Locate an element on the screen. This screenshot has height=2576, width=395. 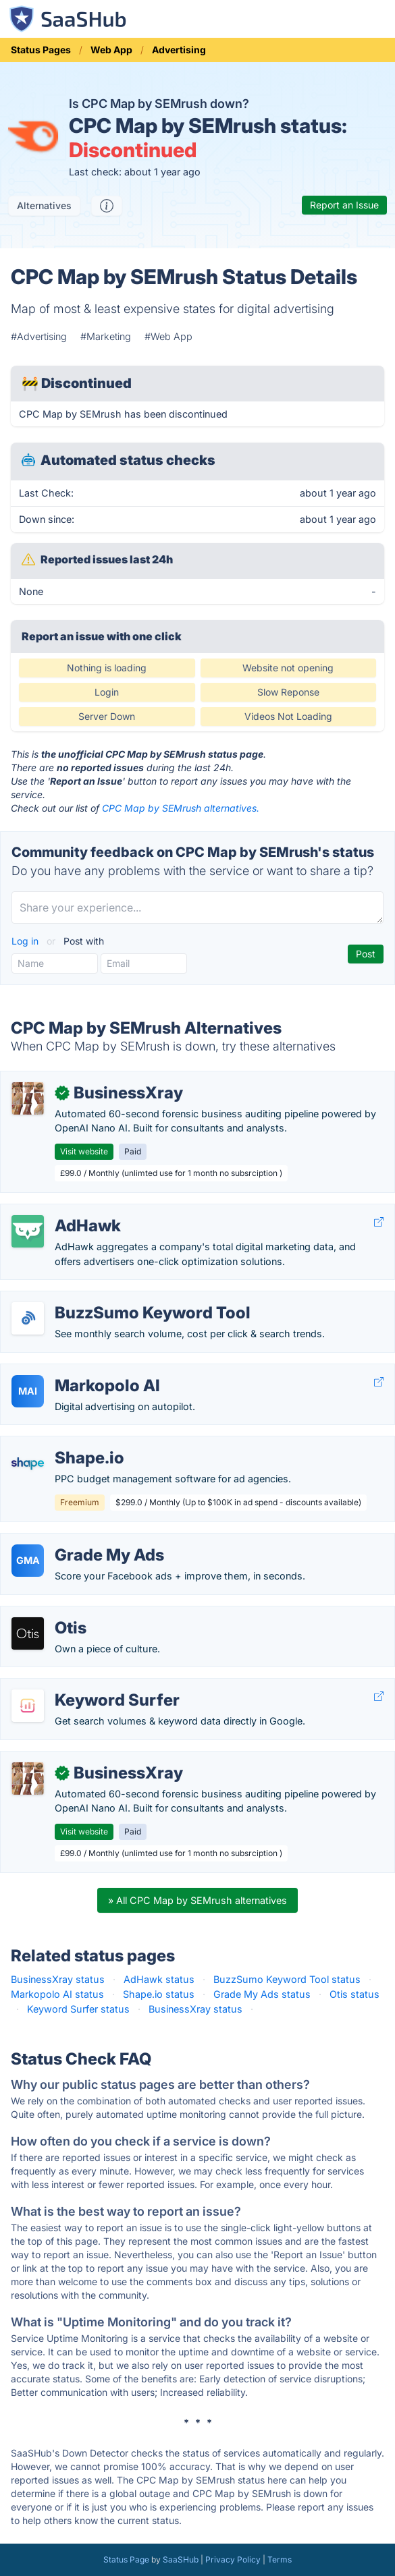
Shape.io status is located at coordinates (158, 1994).